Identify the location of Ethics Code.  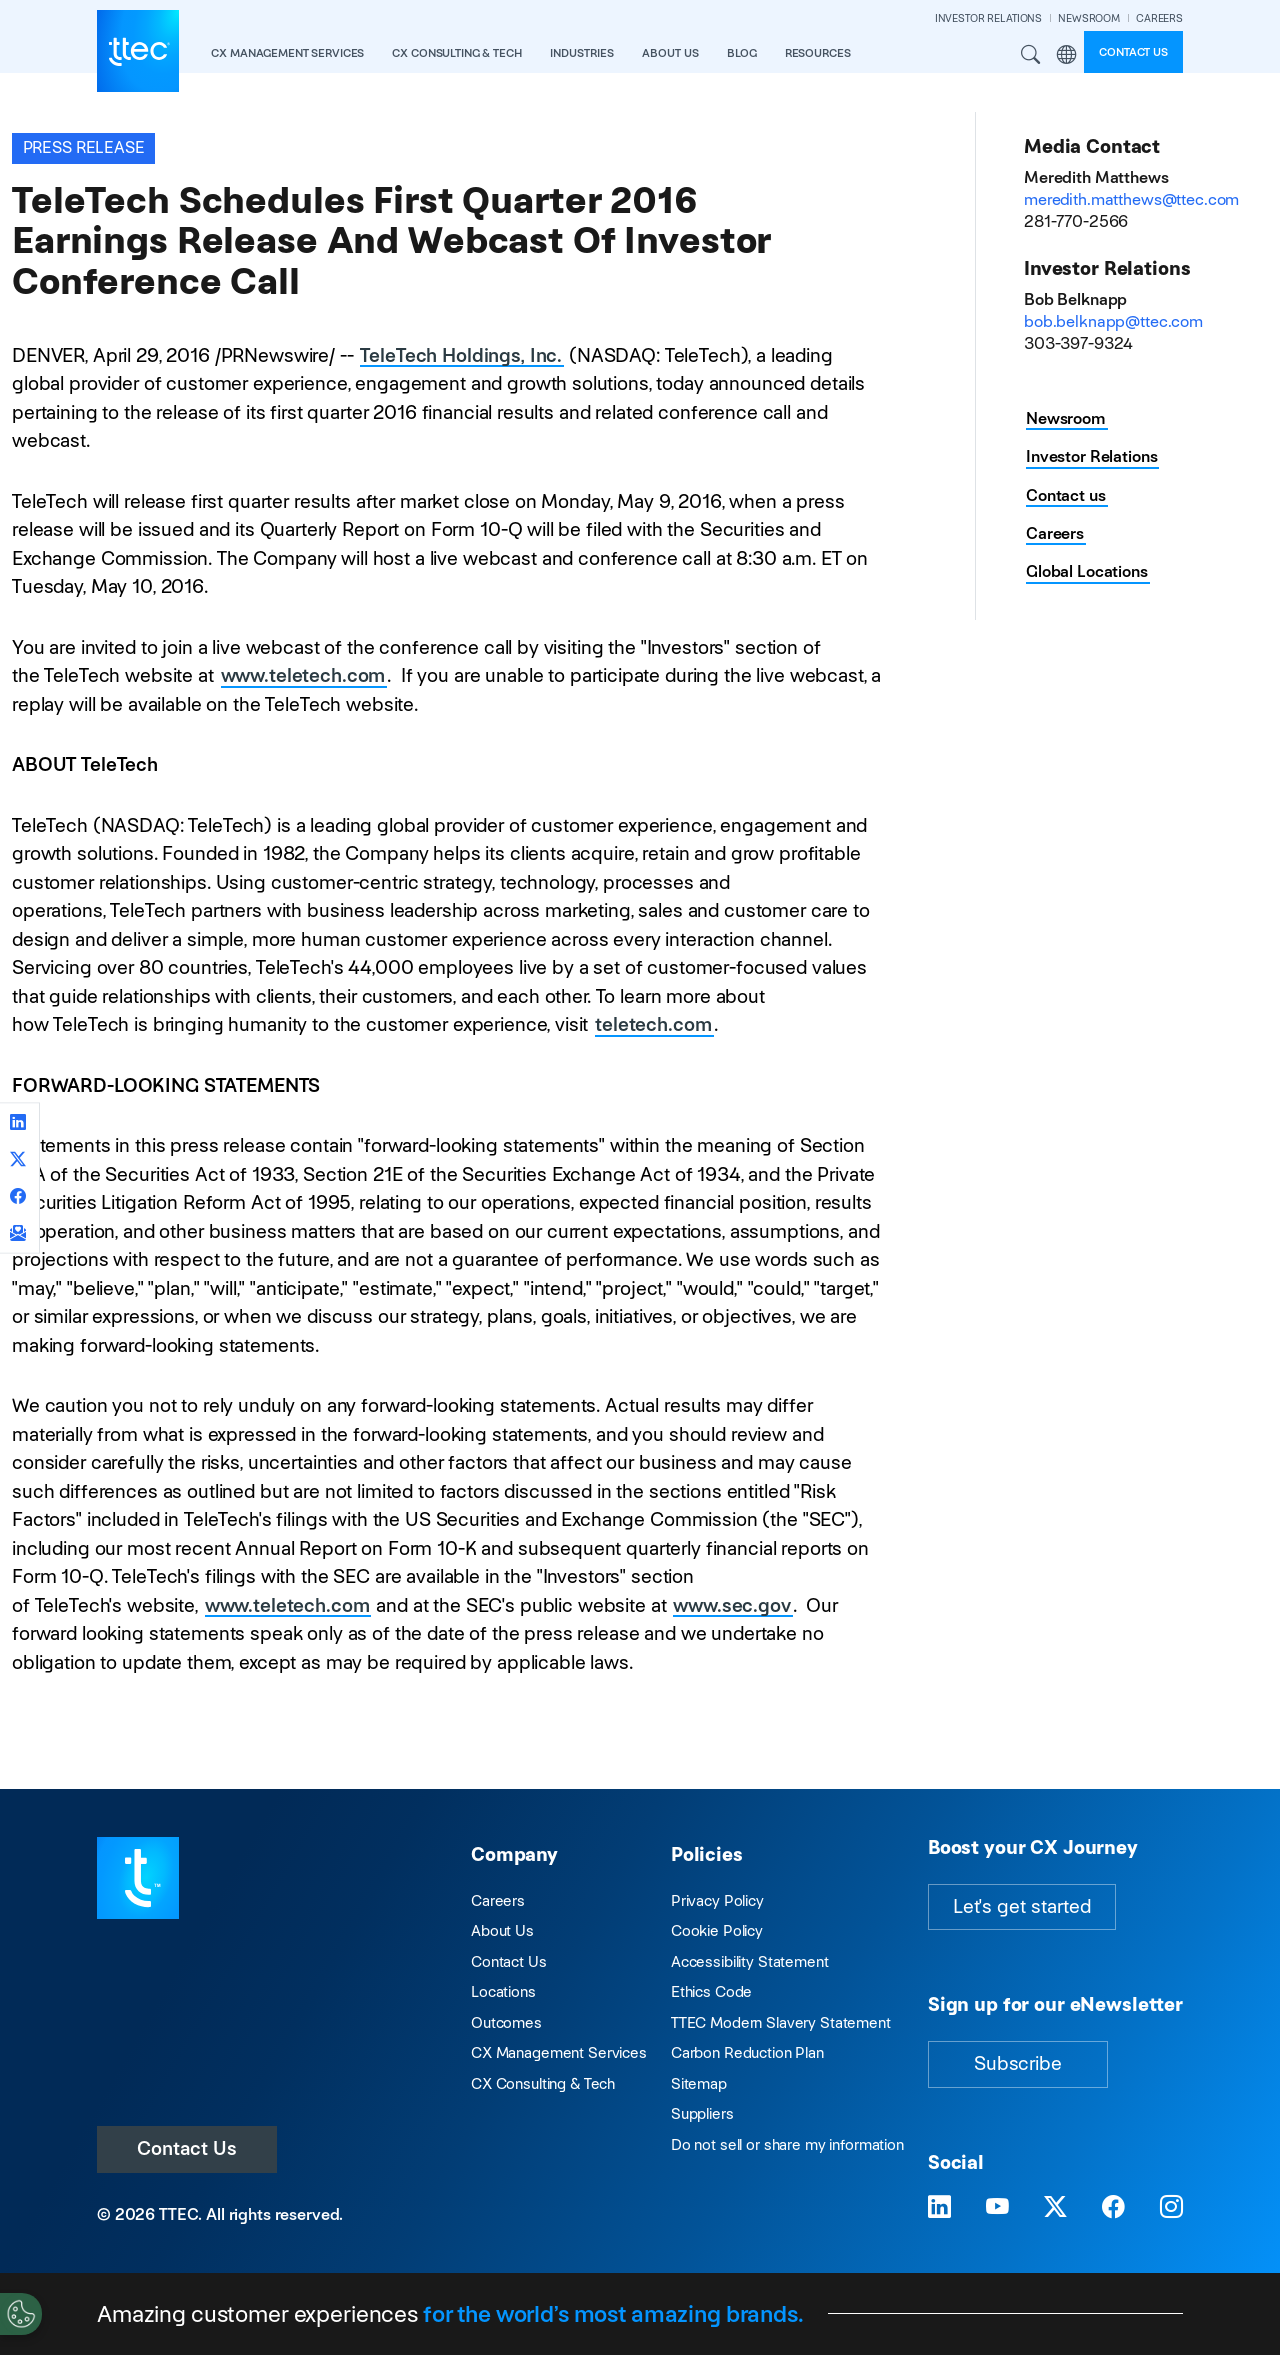
(711, 1991).